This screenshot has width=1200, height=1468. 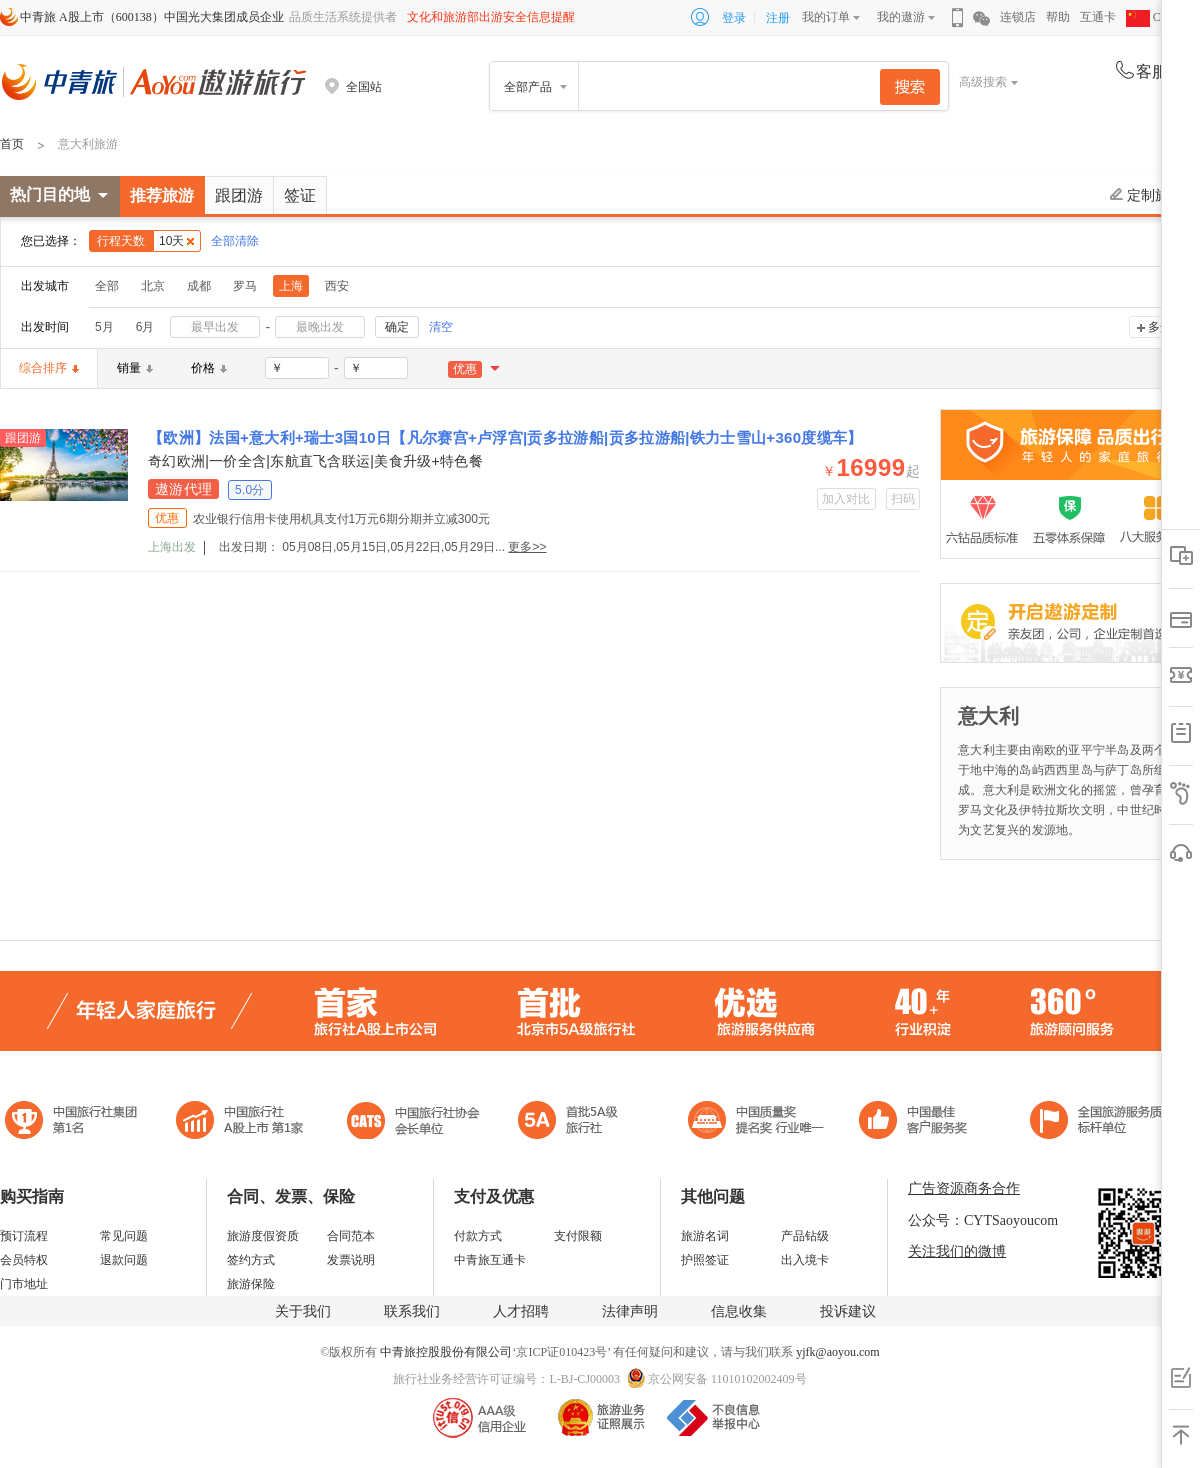 I want to click on 中青旅承诺, so click(x=1102, y=1122).